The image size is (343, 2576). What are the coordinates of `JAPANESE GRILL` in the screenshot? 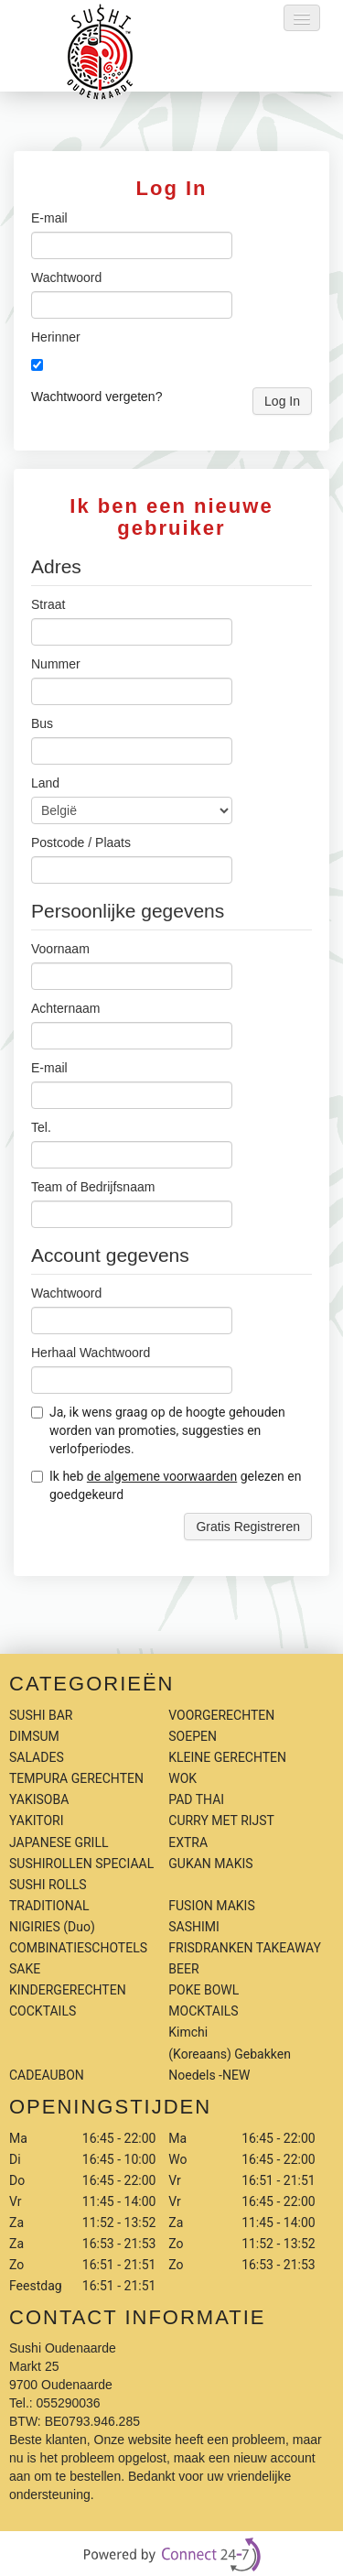 It's located at (58, 1842).